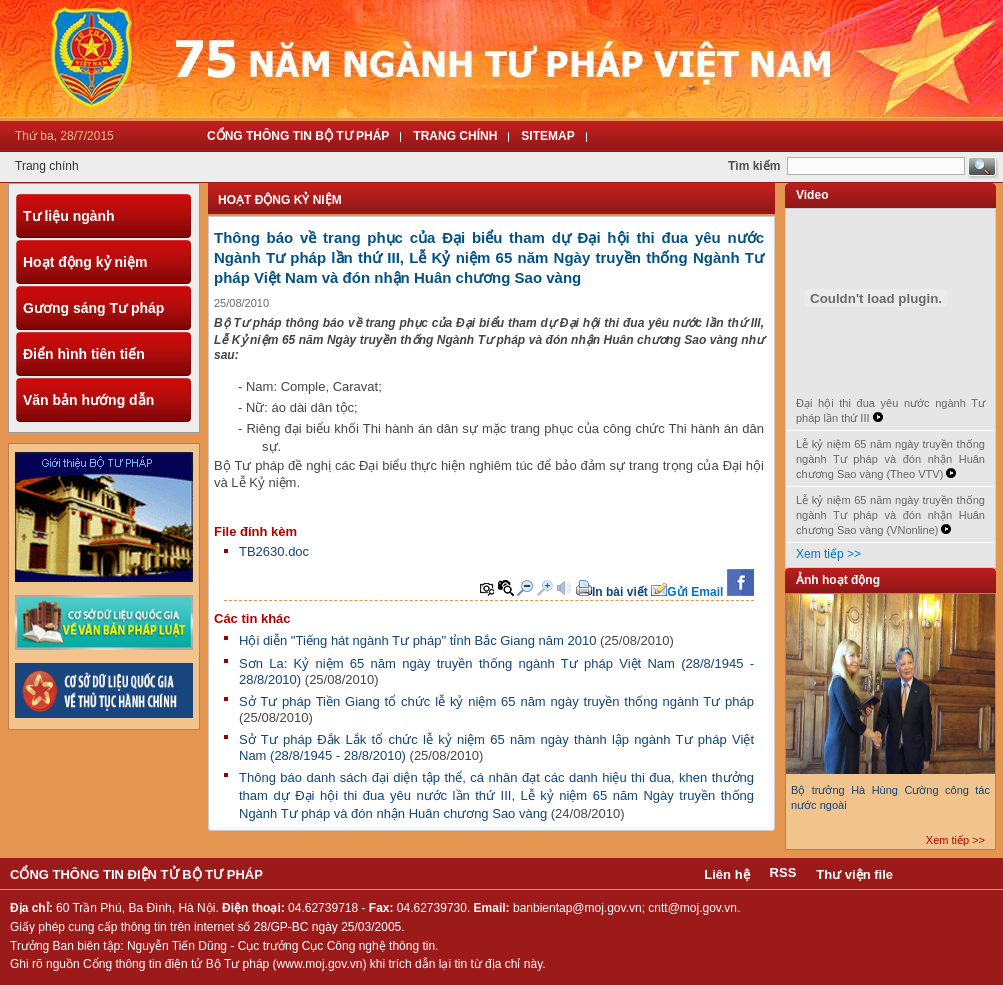 The image size is (1003, 985). What do you see at coordinates (93, 308) in the screenshot?
I see `Gương sáng Tư pháp` at bounding box center [93, 308].